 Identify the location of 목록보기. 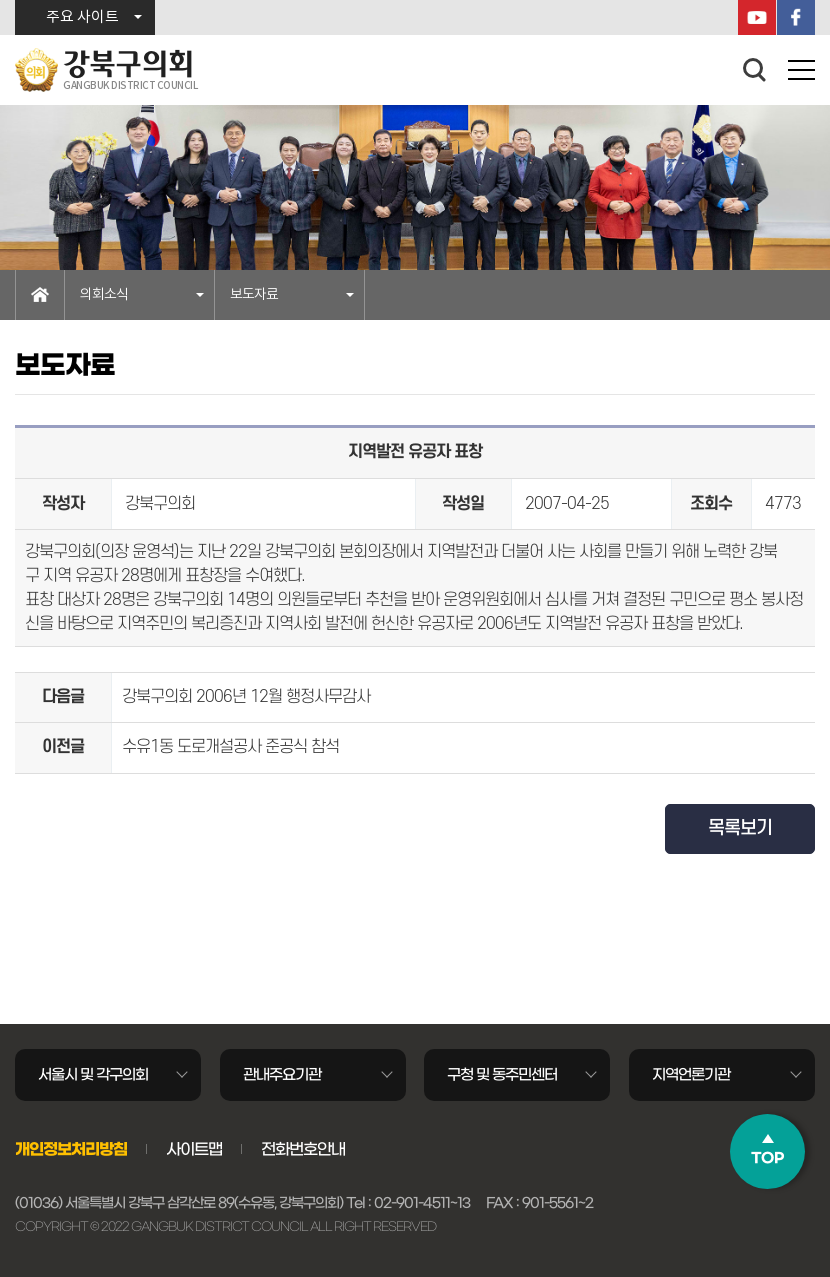
(740, 828).